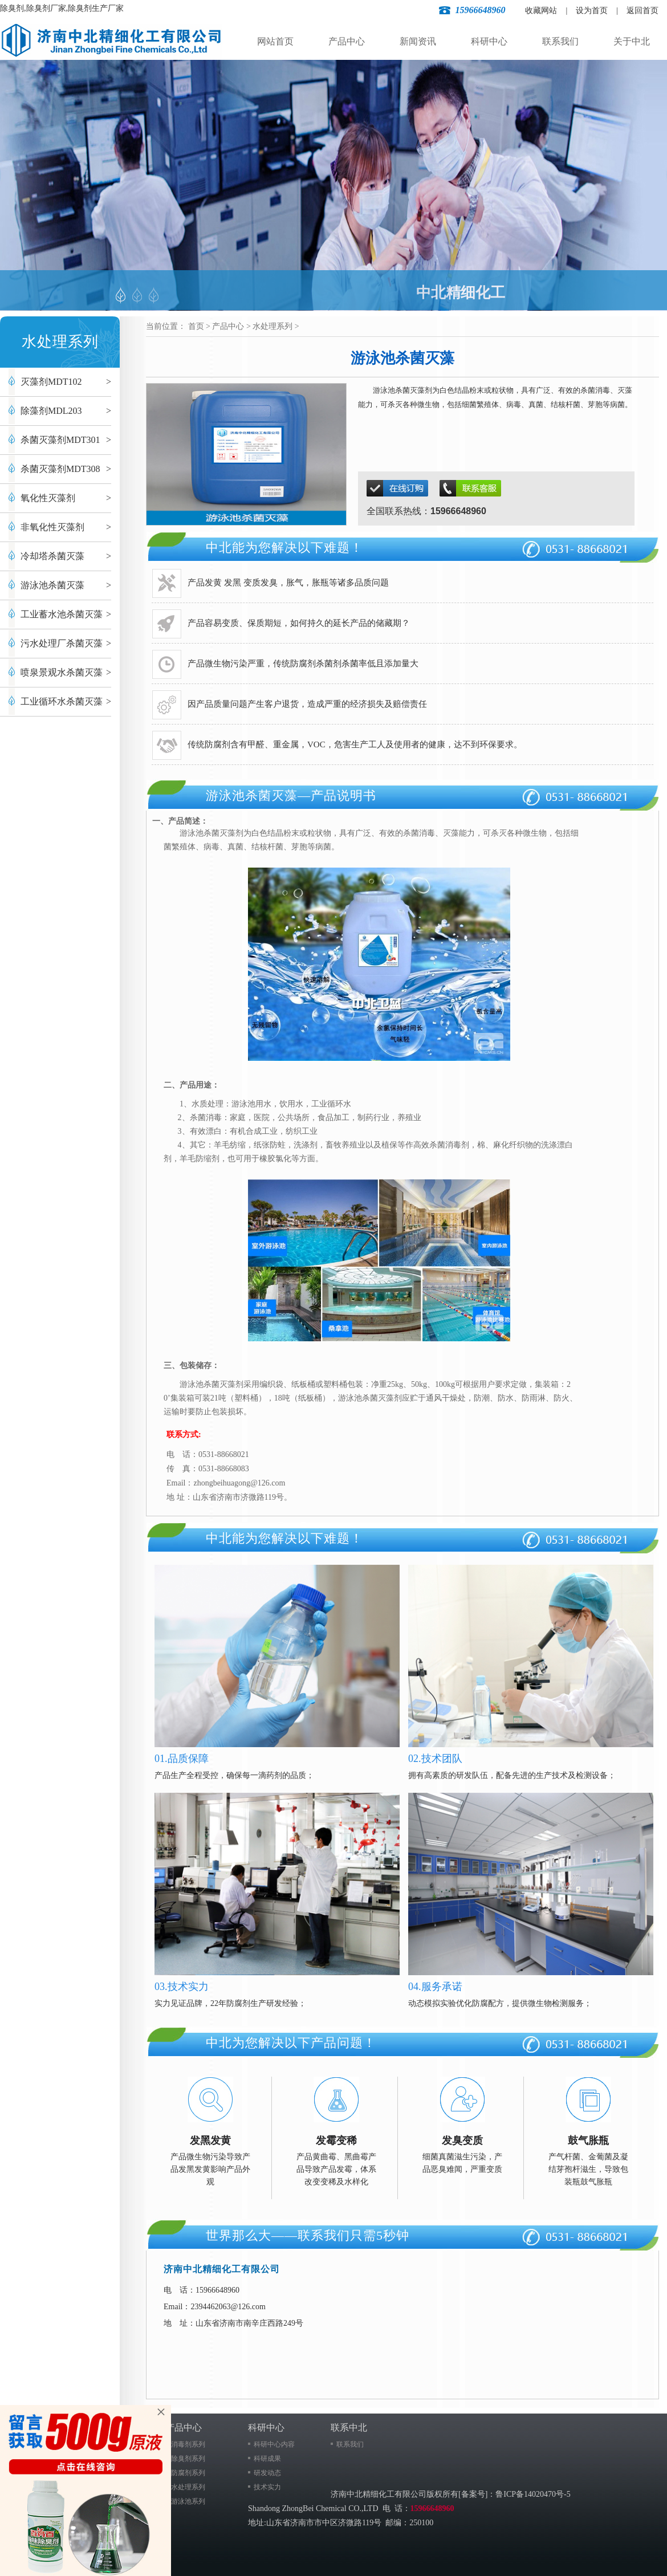 The height and width of the screenshot is (2576, 667). Describe the element at coordinates (62, 701) in the screenshot. I see `工业循环水杀菌灭藻` at that location.